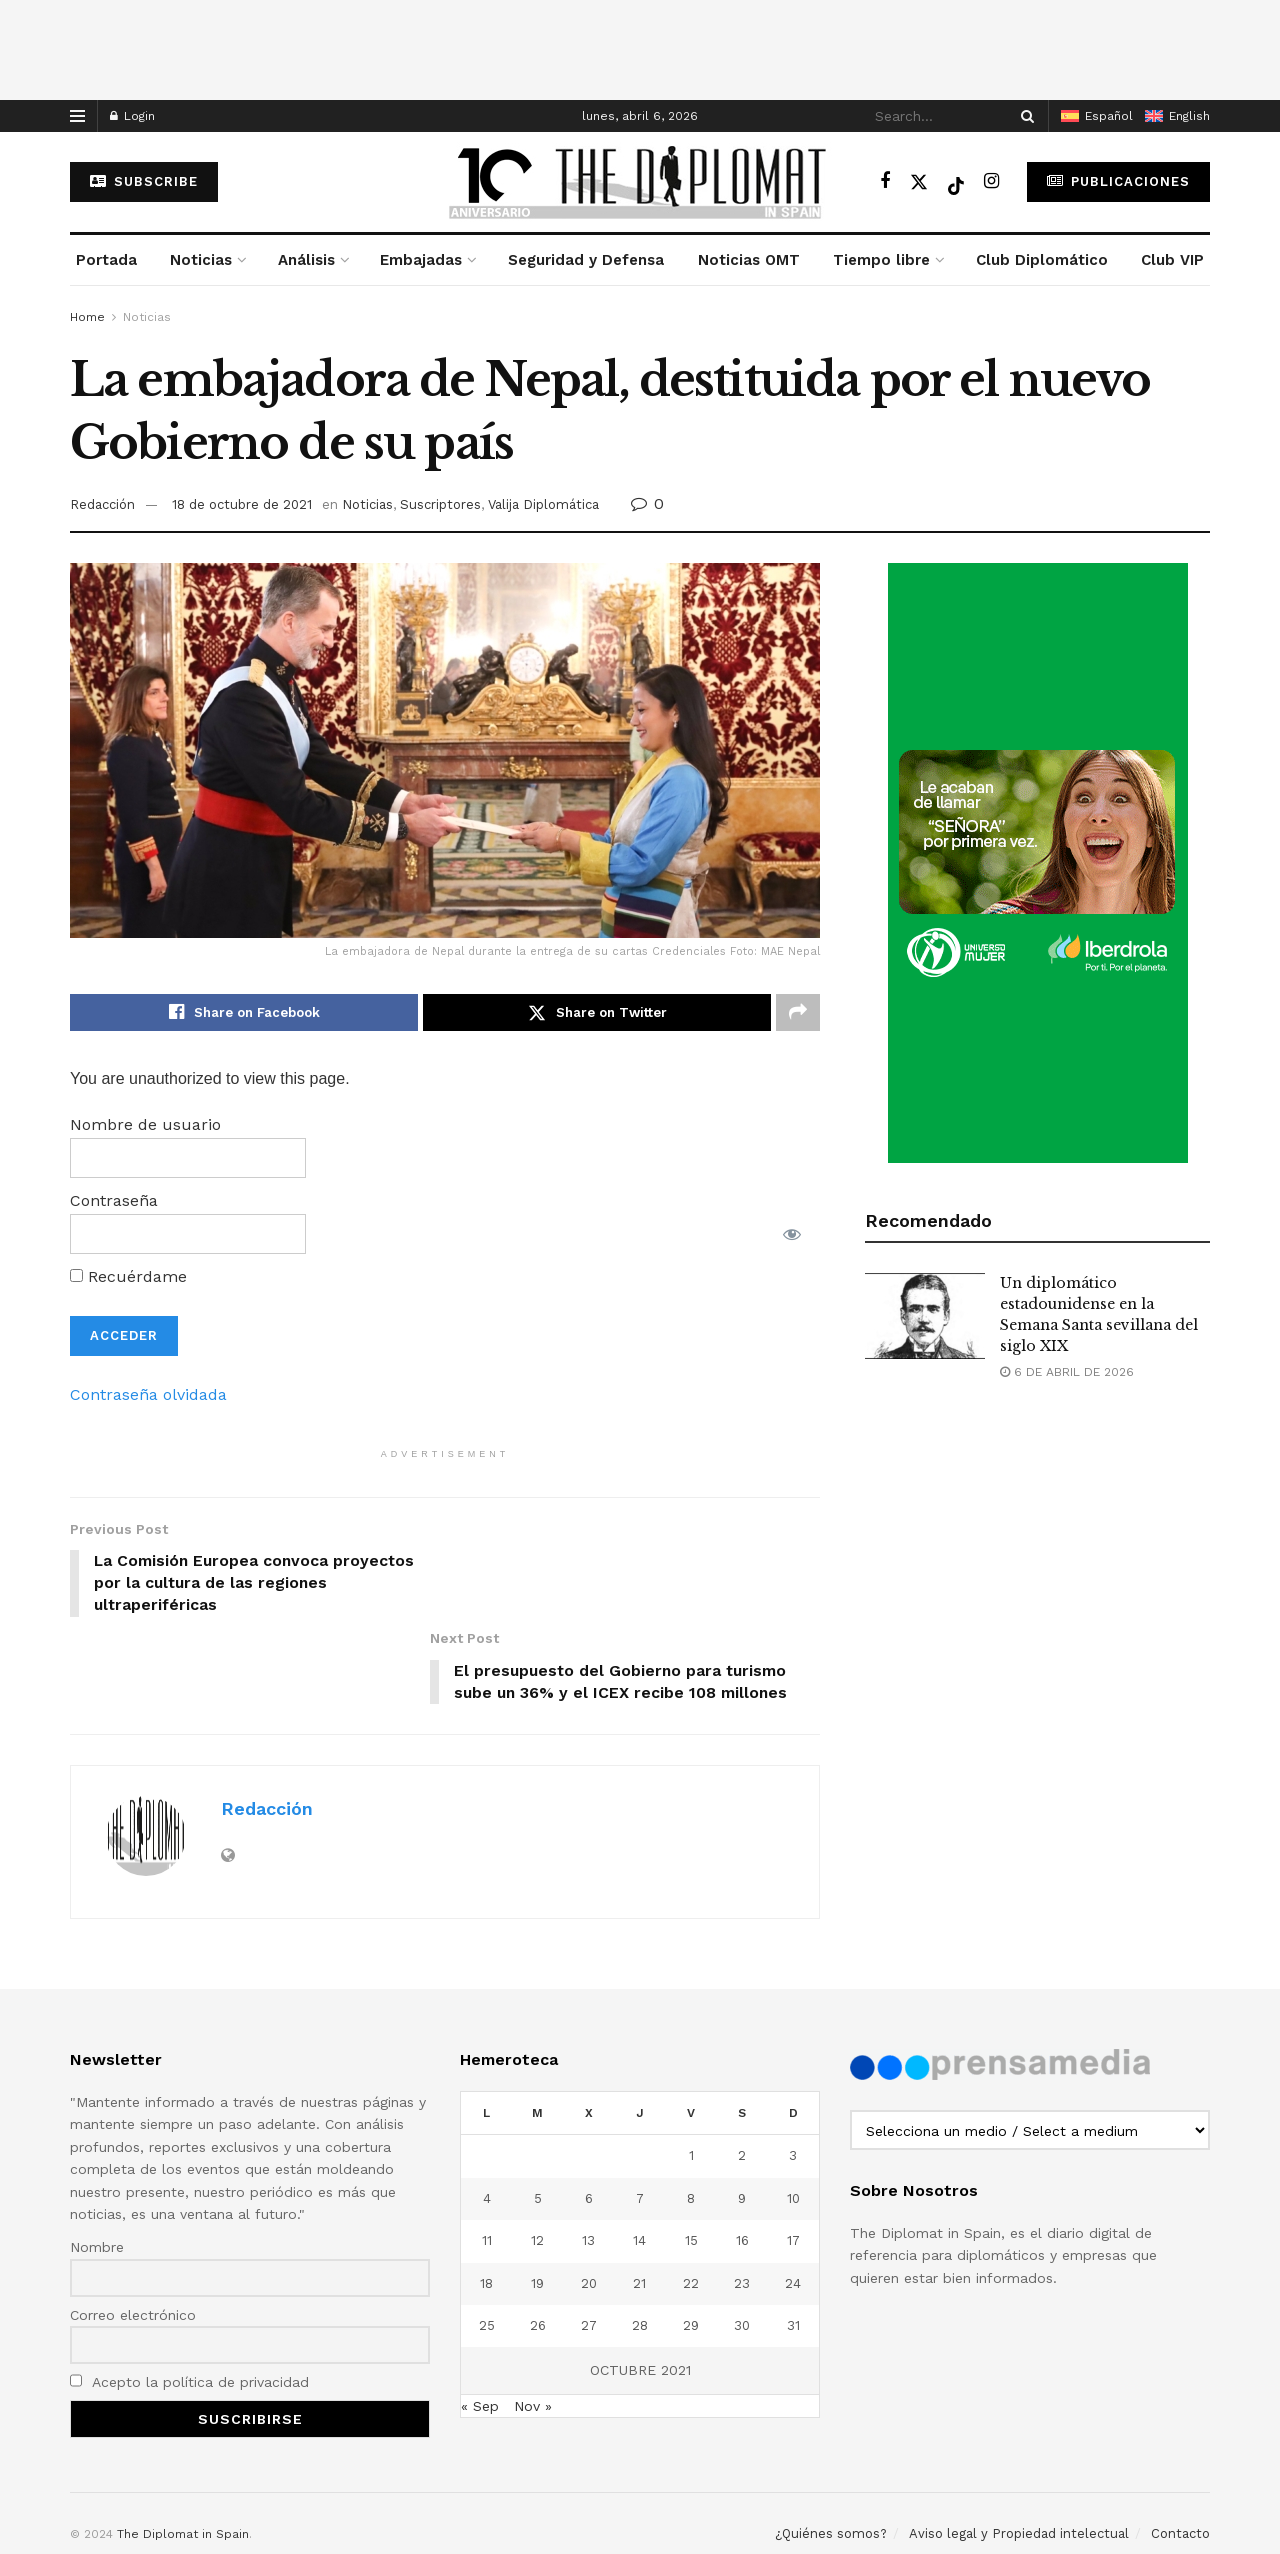 This screenshot has width=1280, height=2554. I want to click on 23 [Entradas publicadas el 23 de October de 2021], so click(742, 2196).